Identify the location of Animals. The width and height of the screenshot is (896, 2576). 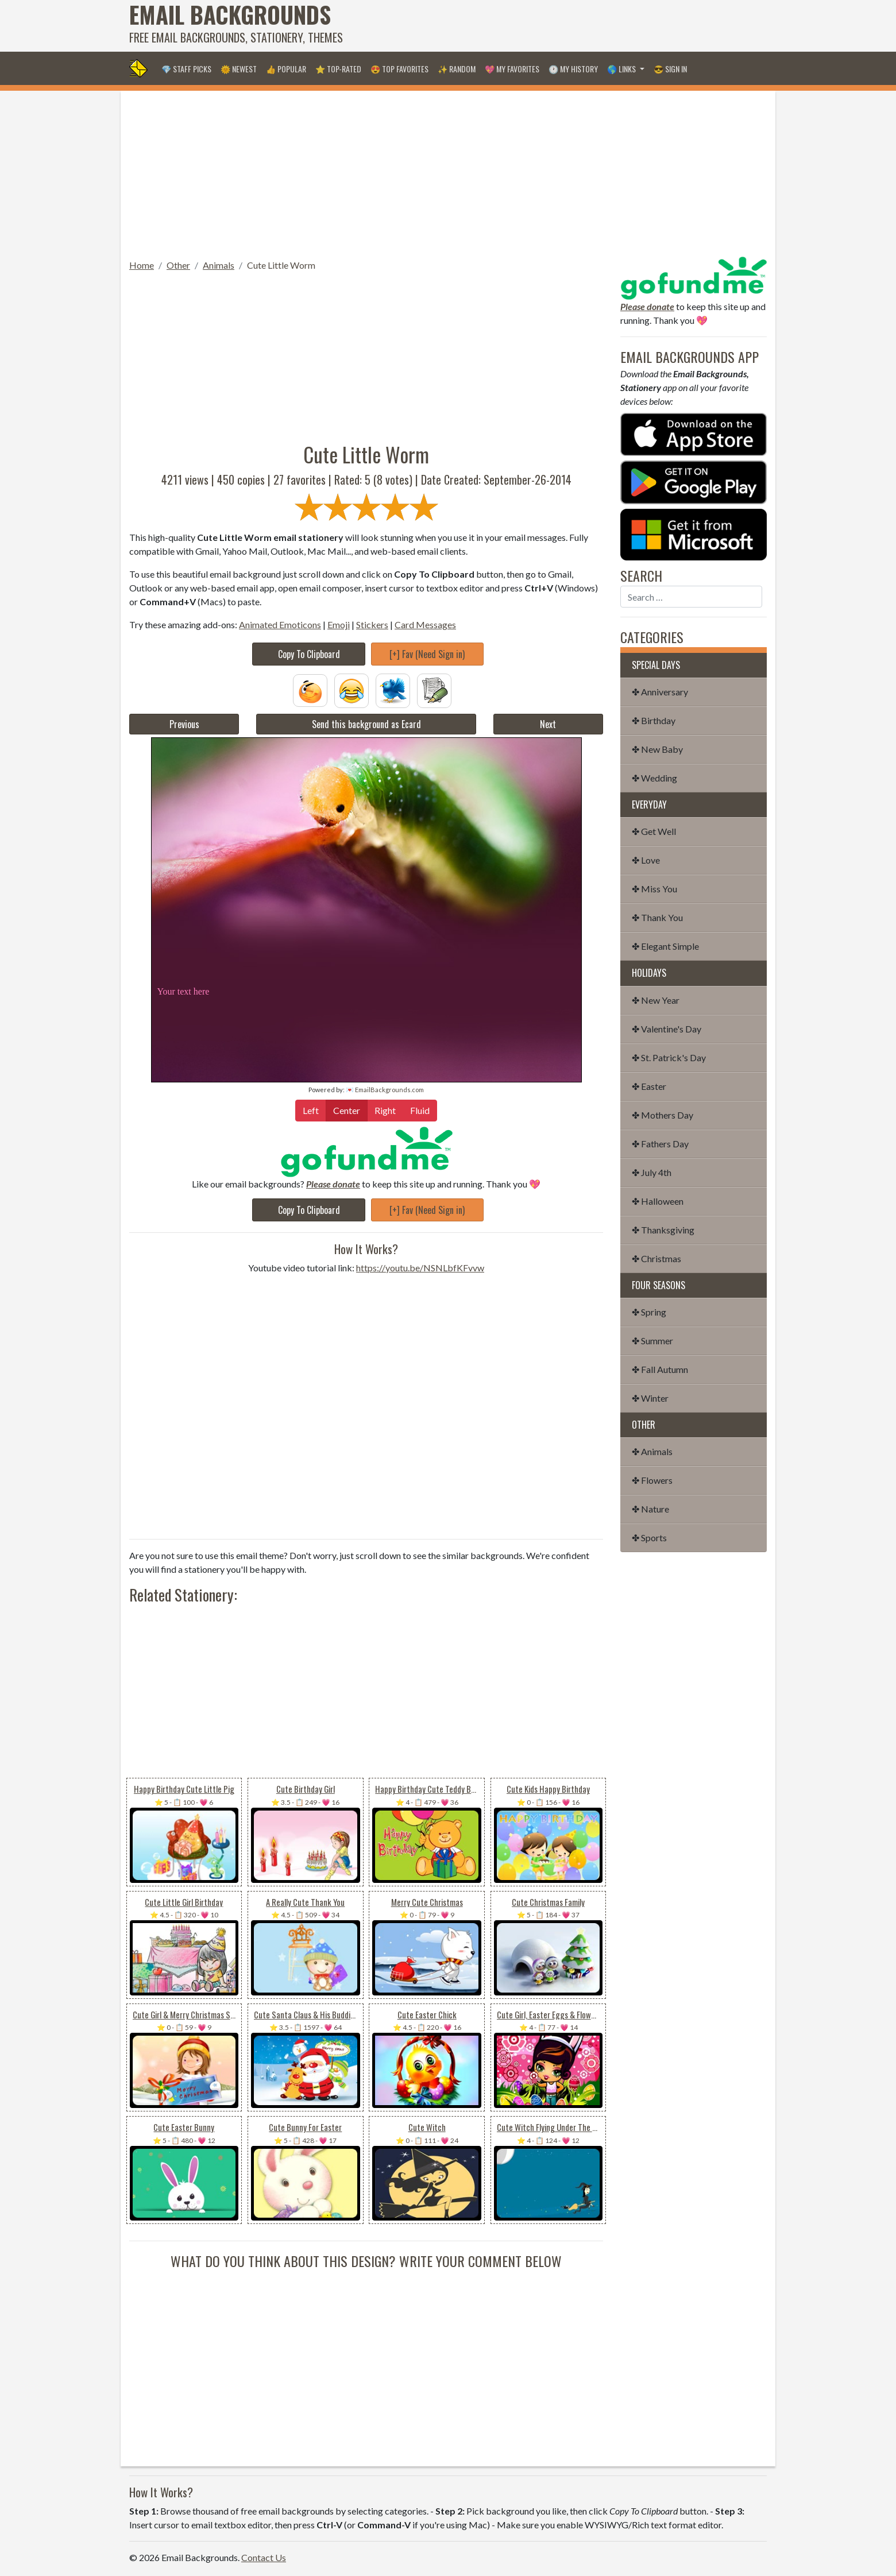
(218, 265).